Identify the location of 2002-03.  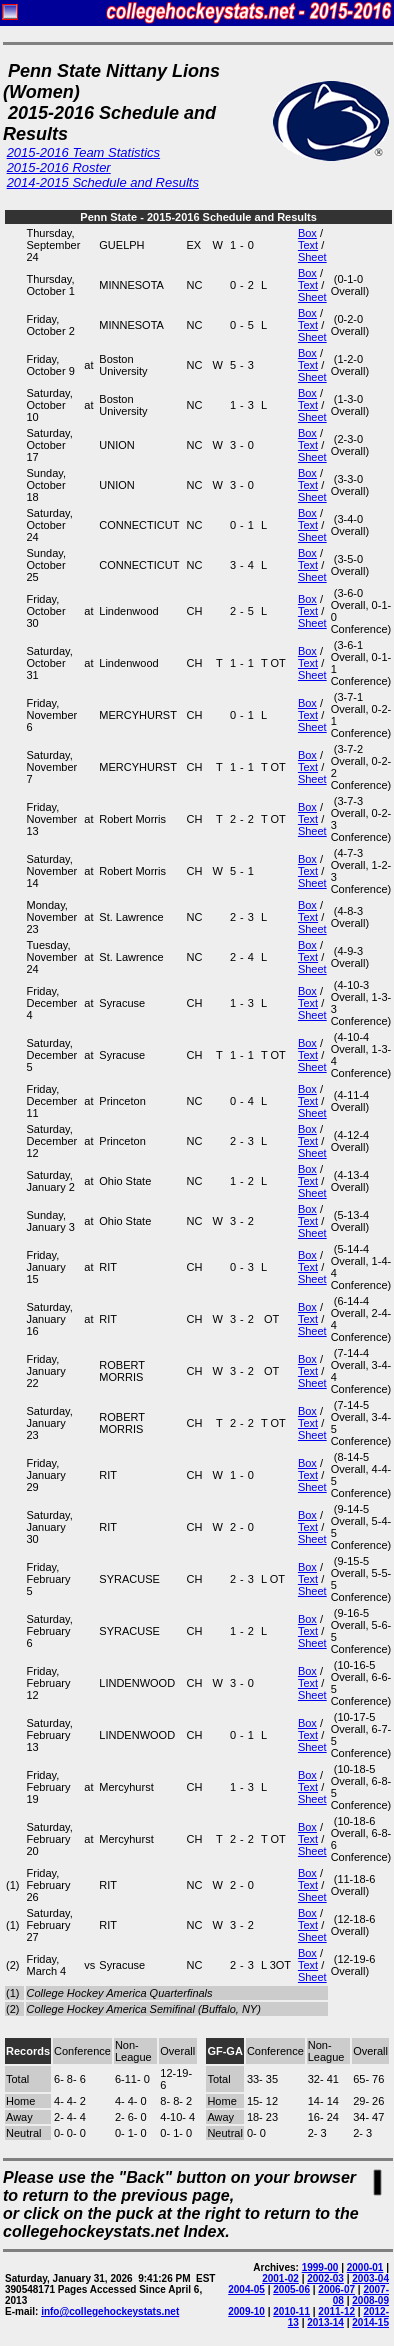
(325, 2278).